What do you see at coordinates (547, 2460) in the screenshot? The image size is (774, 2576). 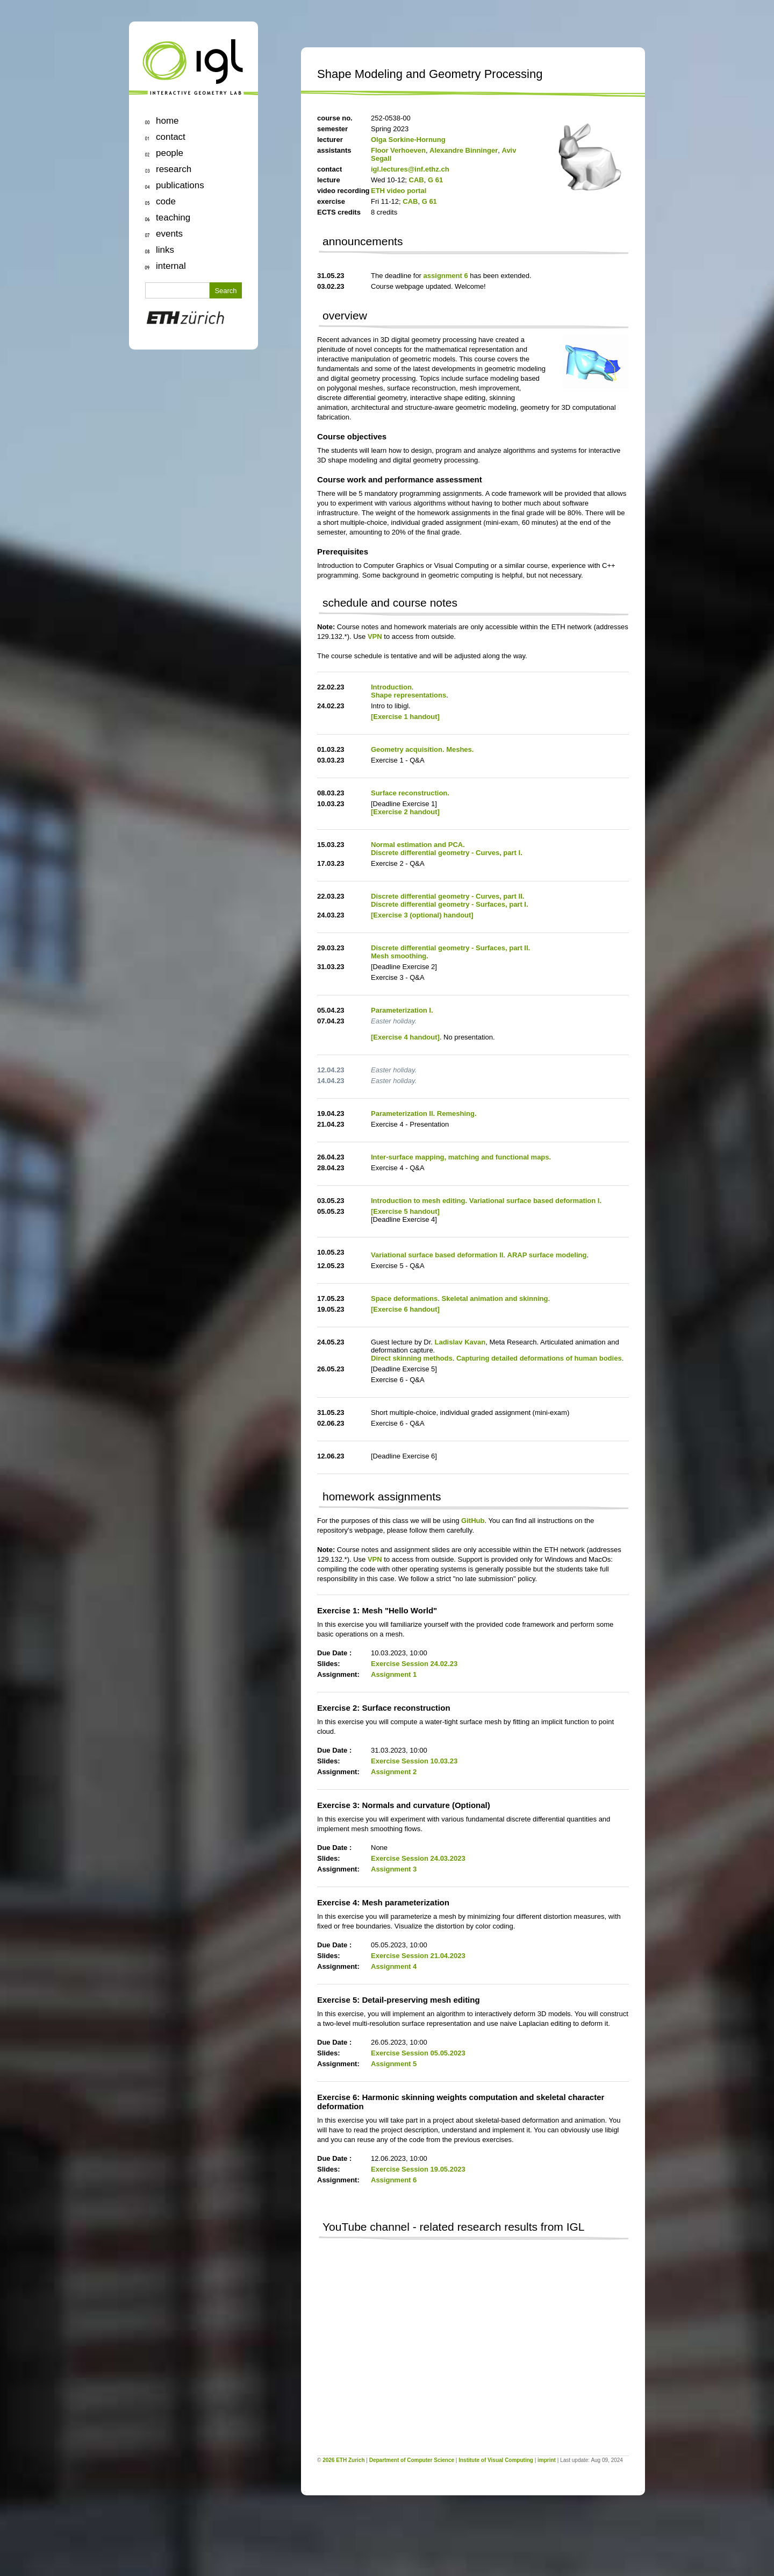 I see `imprint` at bounding box center [547, 2460].